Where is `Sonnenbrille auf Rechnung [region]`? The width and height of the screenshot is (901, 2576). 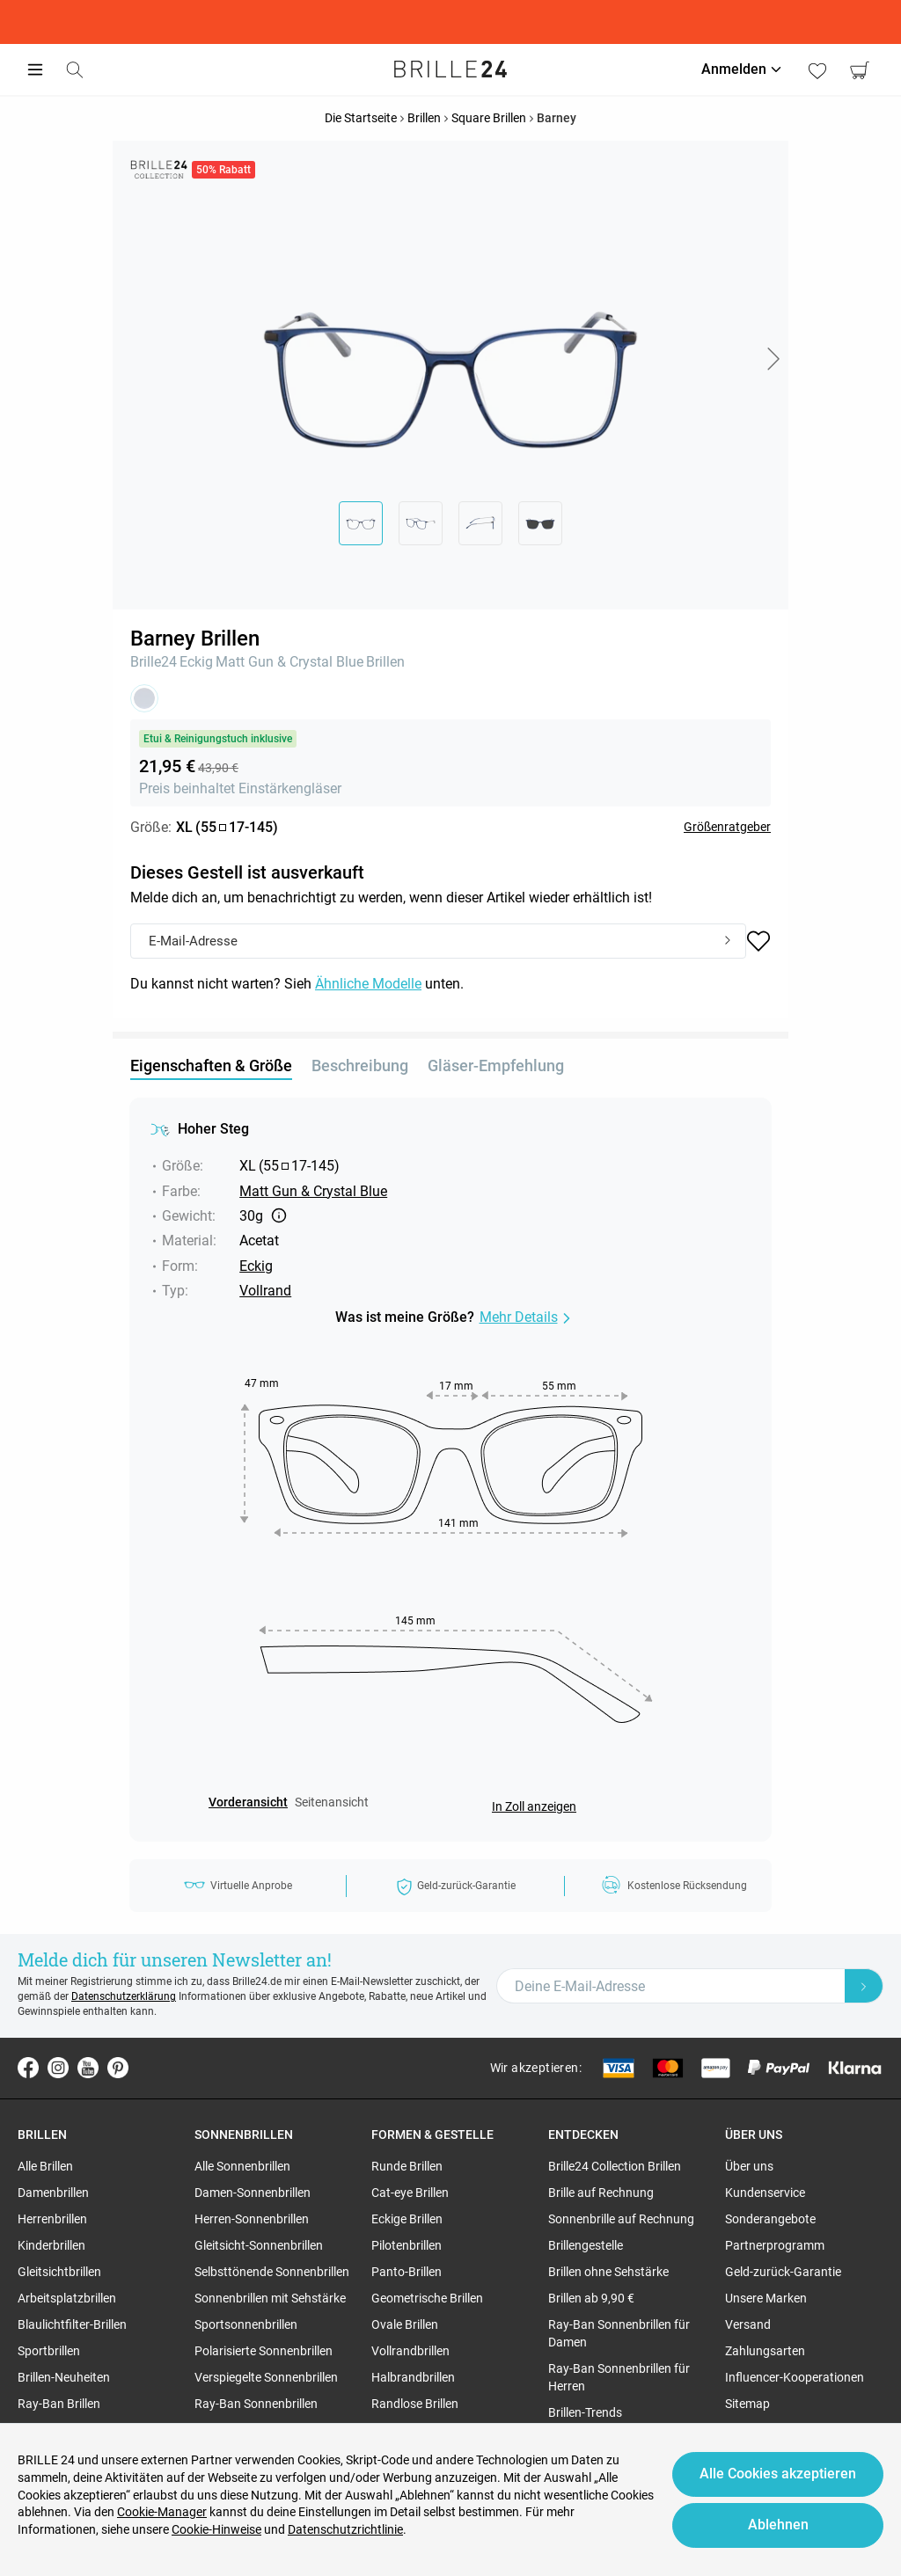
Sonnenbrille auf Rechnung [region] is located at coordinates (621, 2219).